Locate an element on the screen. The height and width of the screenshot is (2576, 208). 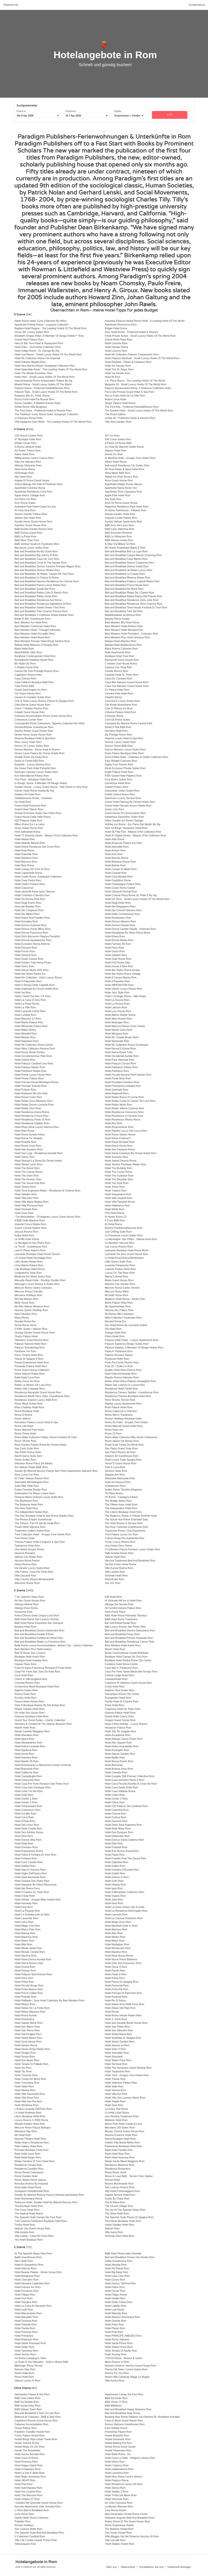
Hotel Paris Rom is located at coordinates (24, 1978).